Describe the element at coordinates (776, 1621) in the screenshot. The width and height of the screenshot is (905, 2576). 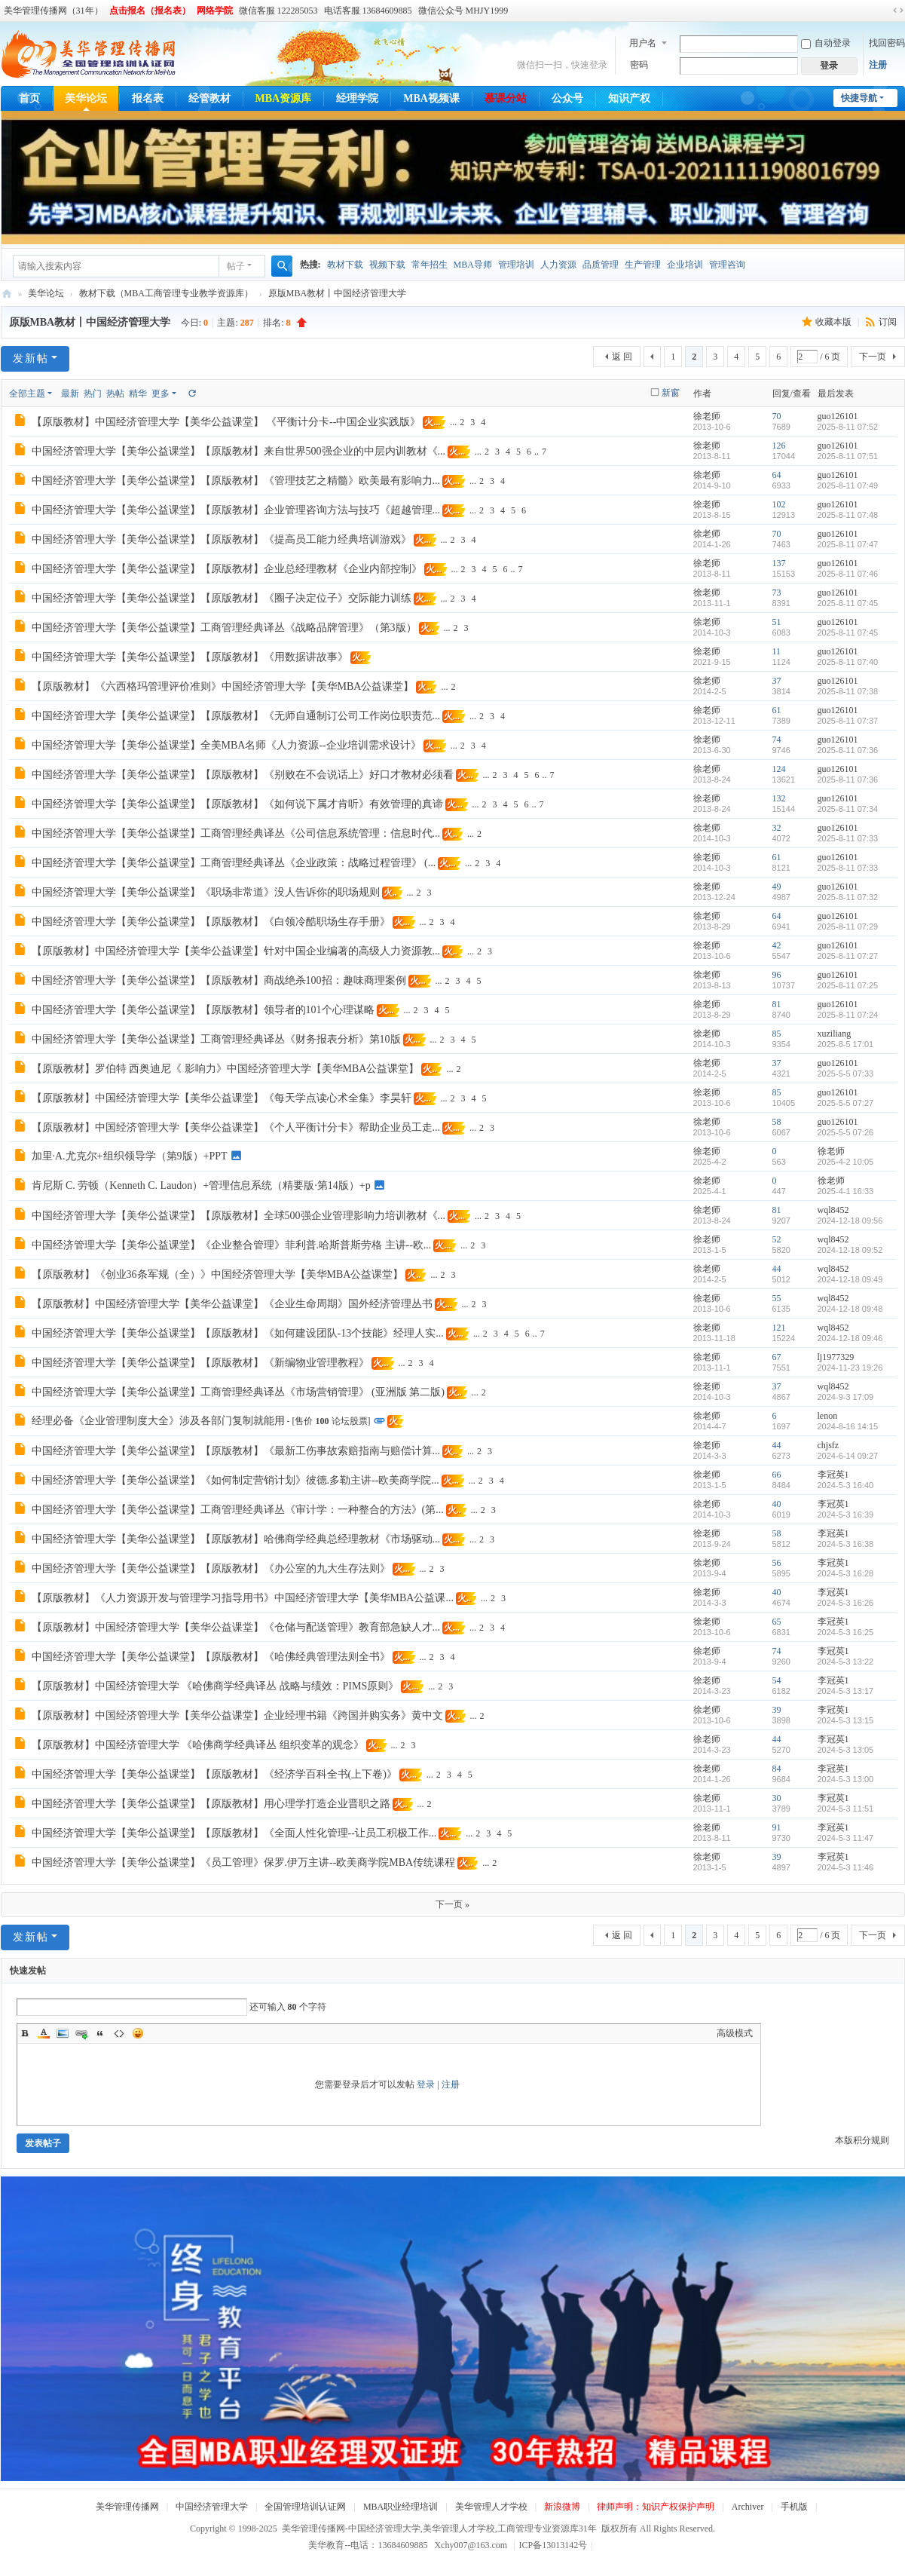
I see `65` at that location.